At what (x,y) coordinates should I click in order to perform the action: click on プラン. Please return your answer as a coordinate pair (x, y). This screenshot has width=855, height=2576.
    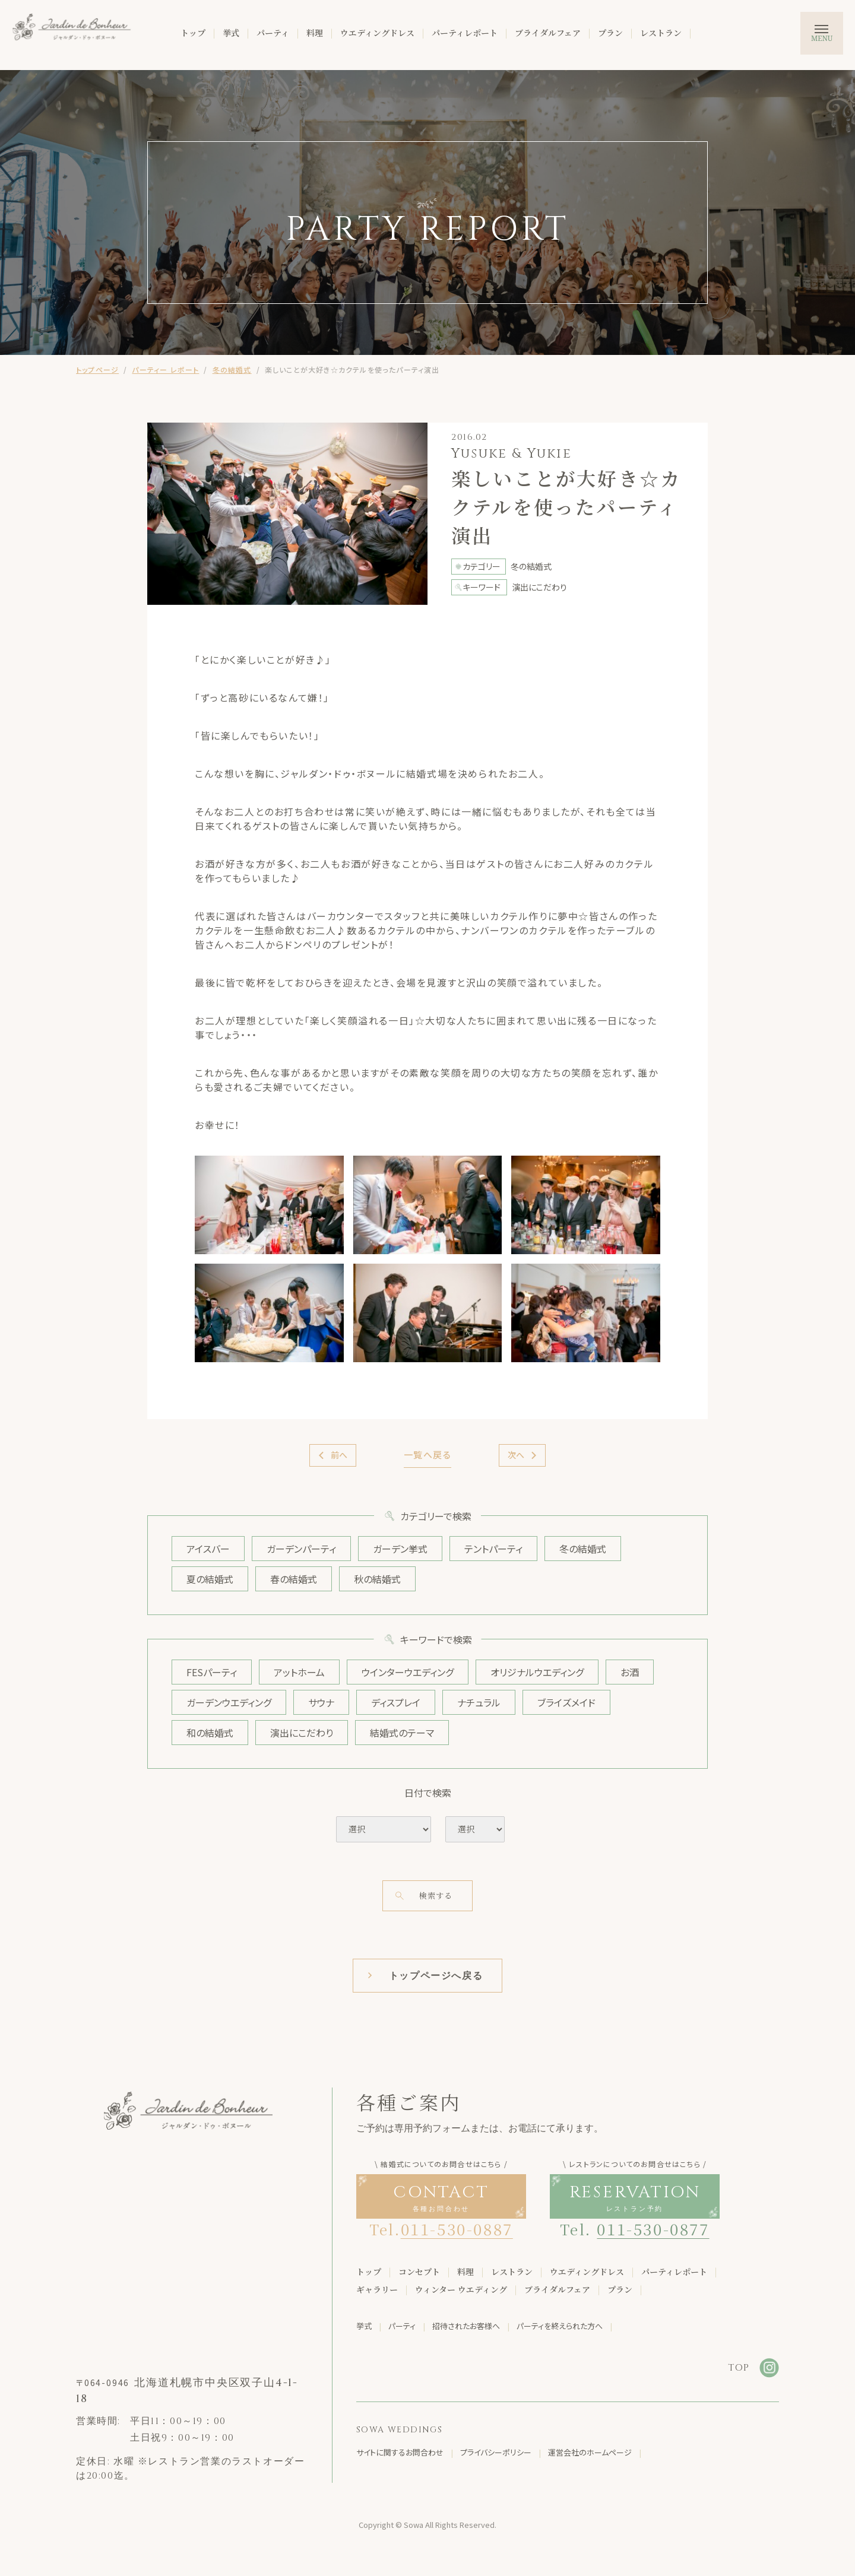
    Looking at the image, I should click on (610, 33).